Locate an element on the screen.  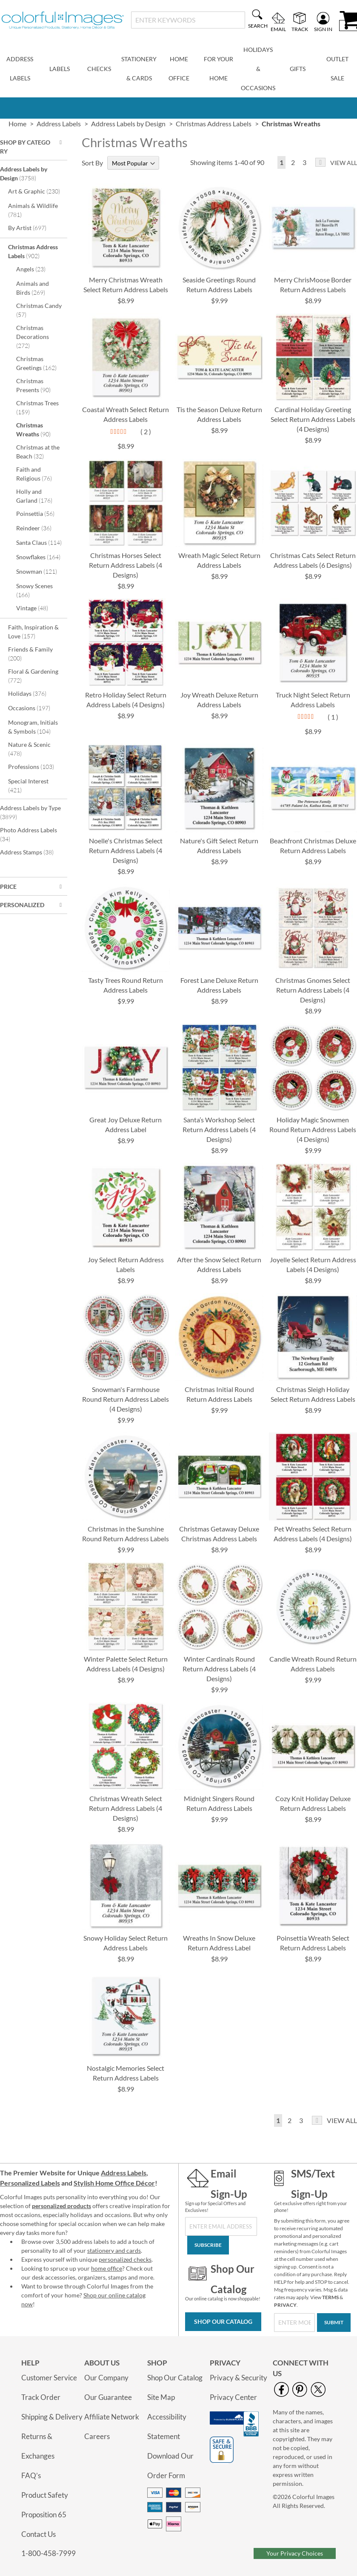
Snowflakes is located at coordinates (40, 557).